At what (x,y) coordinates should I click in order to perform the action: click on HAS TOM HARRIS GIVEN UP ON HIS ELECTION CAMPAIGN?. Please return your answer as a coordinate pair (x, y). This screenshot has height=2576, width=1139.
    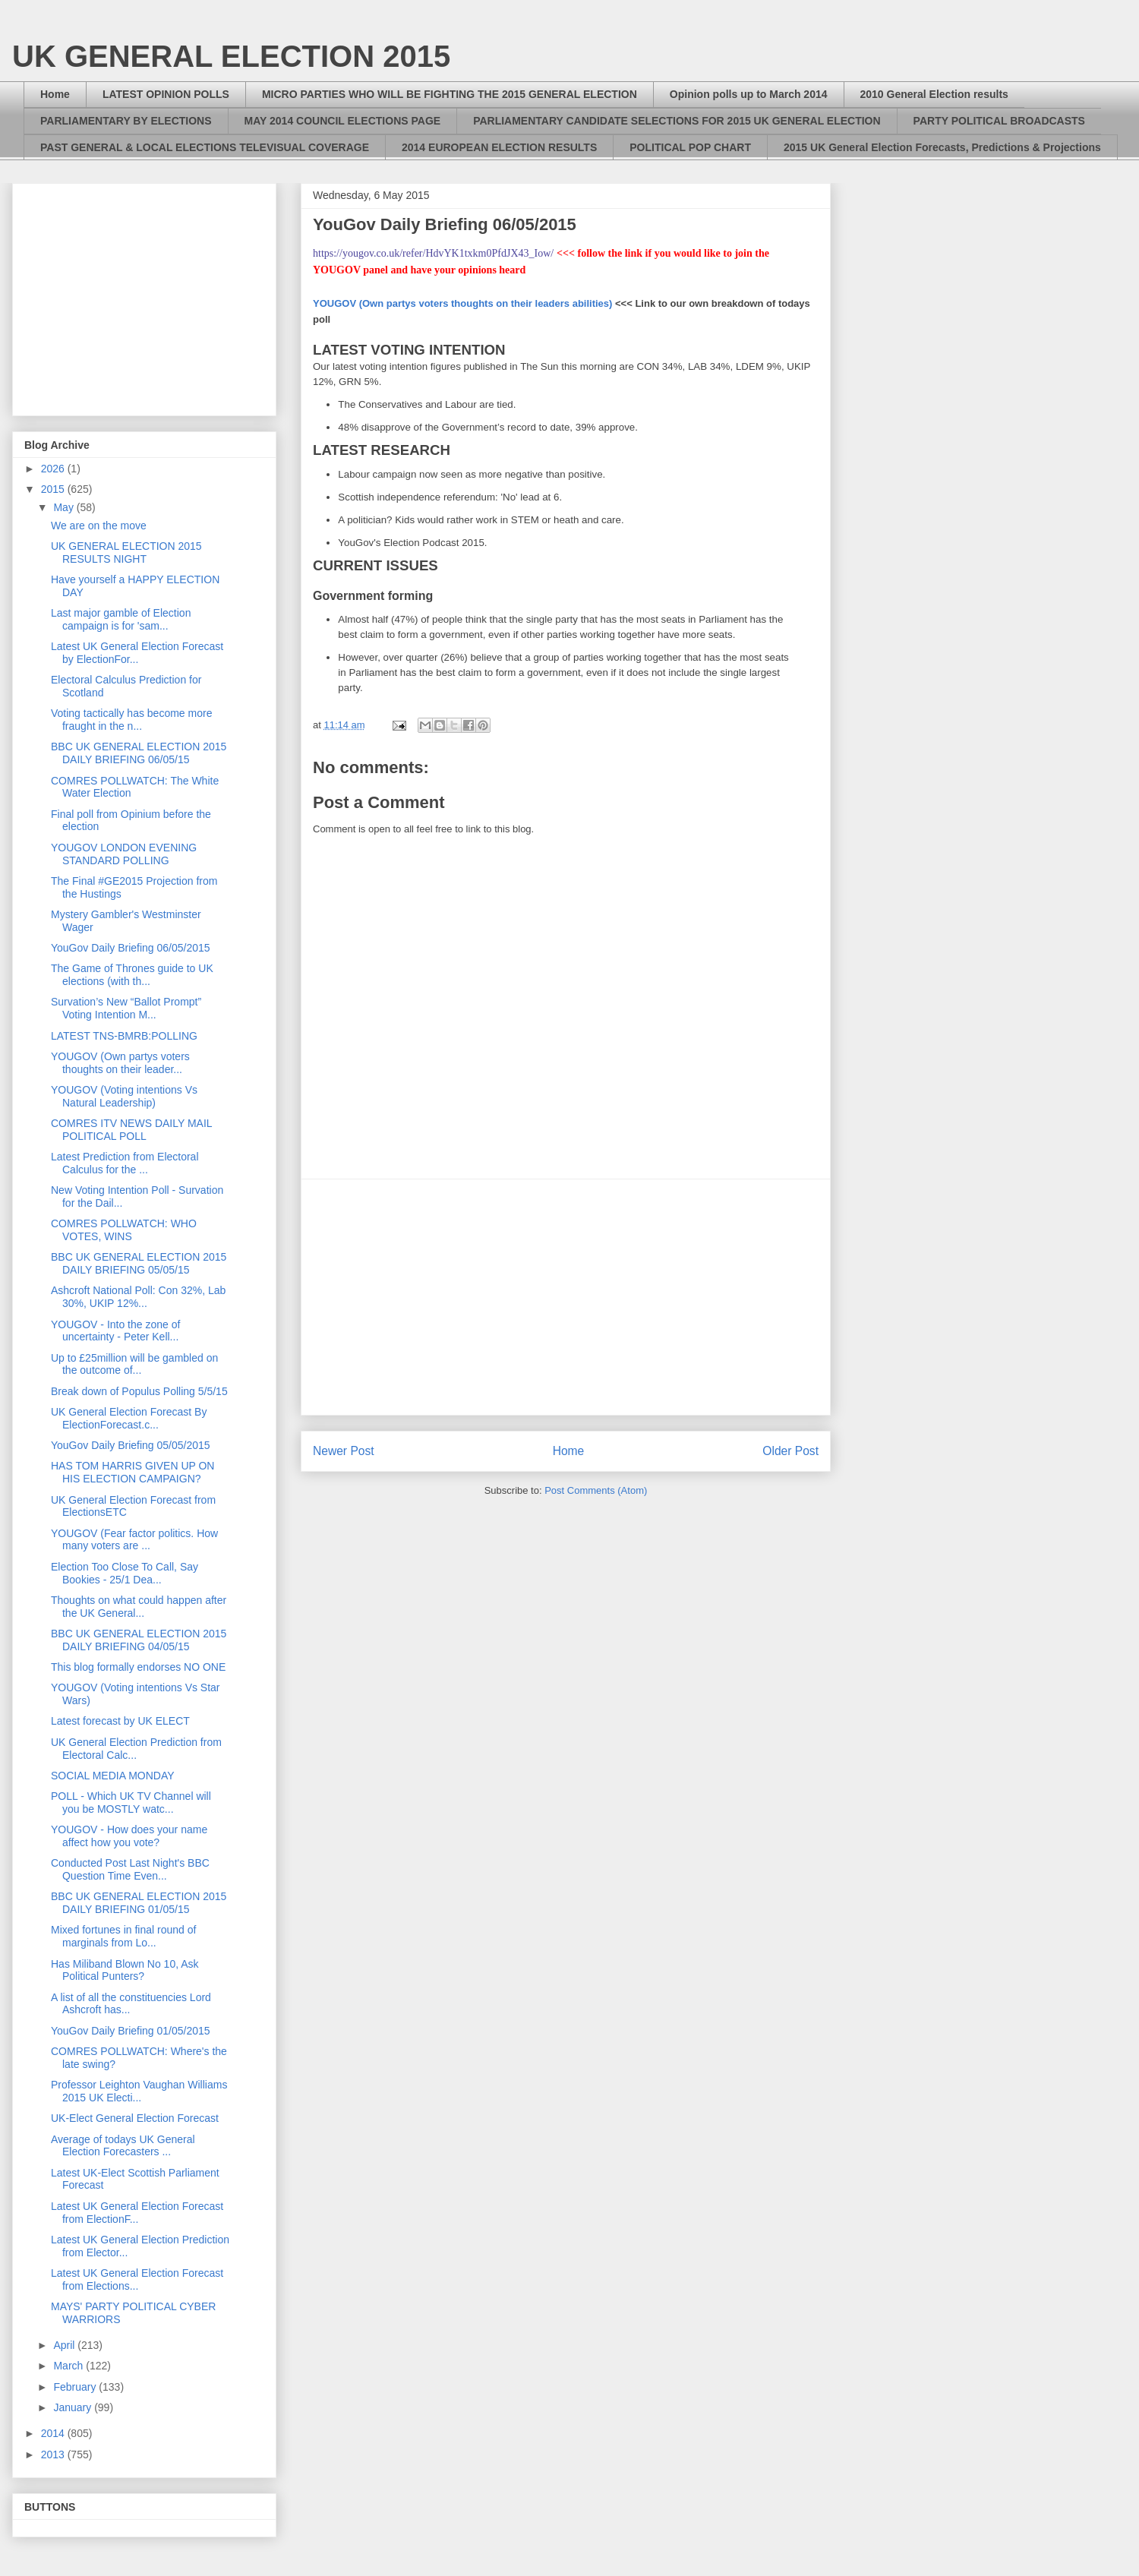
    Looking at the image, I should click on (133, 1472).